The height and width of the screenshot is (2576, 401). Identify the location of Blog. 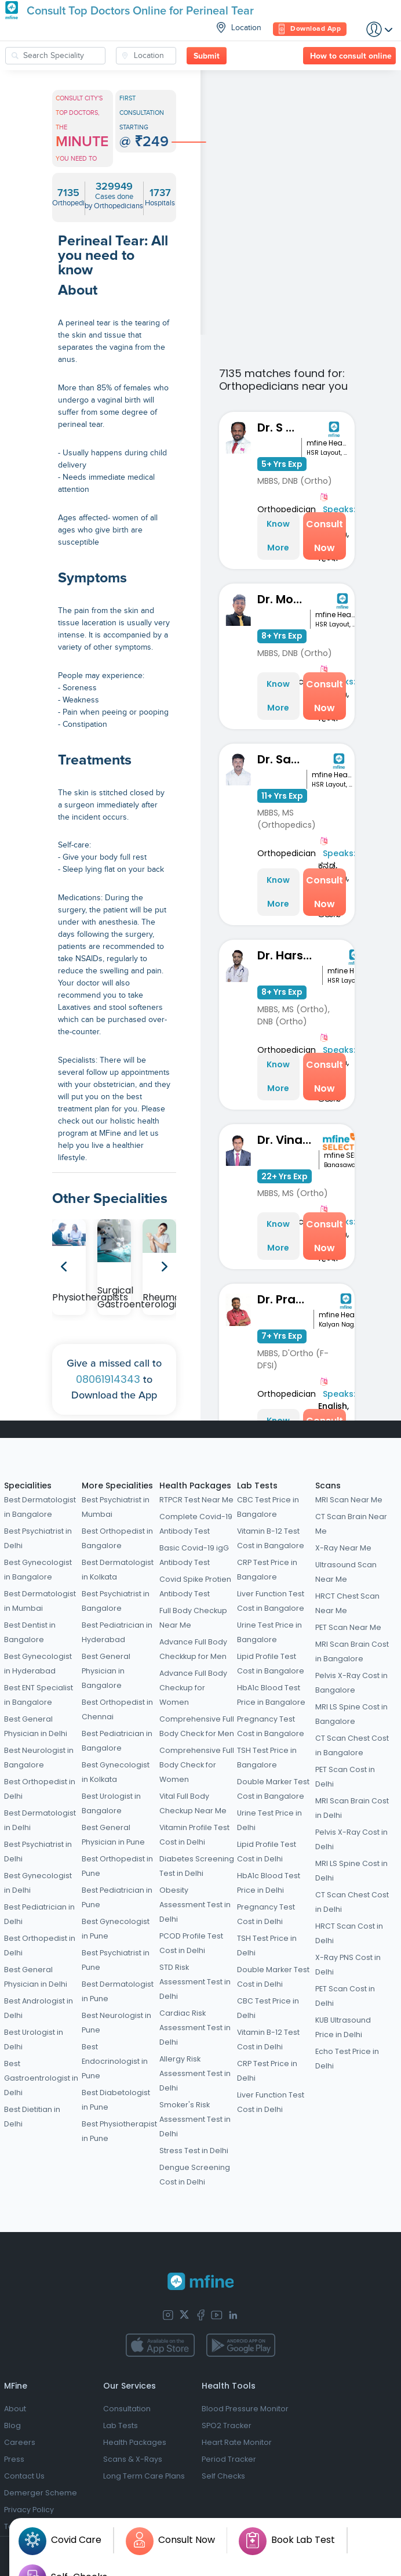
(12, 2425).